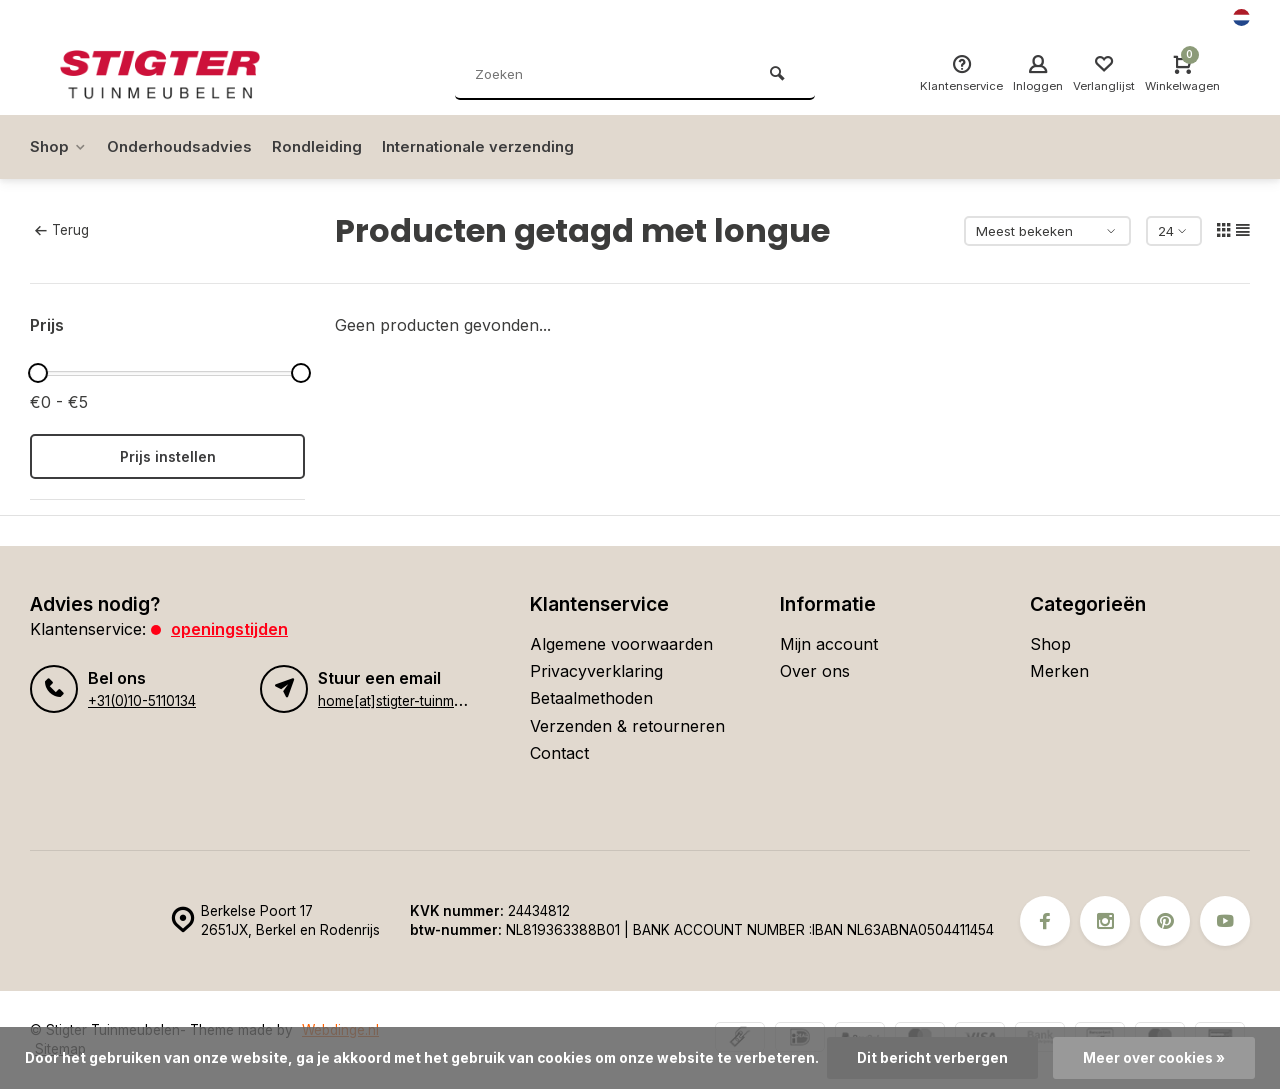 Image resolution: width=1280 pixels, height=1089 pixels. I want to click on Betaalmethoden, so click(591, 698).